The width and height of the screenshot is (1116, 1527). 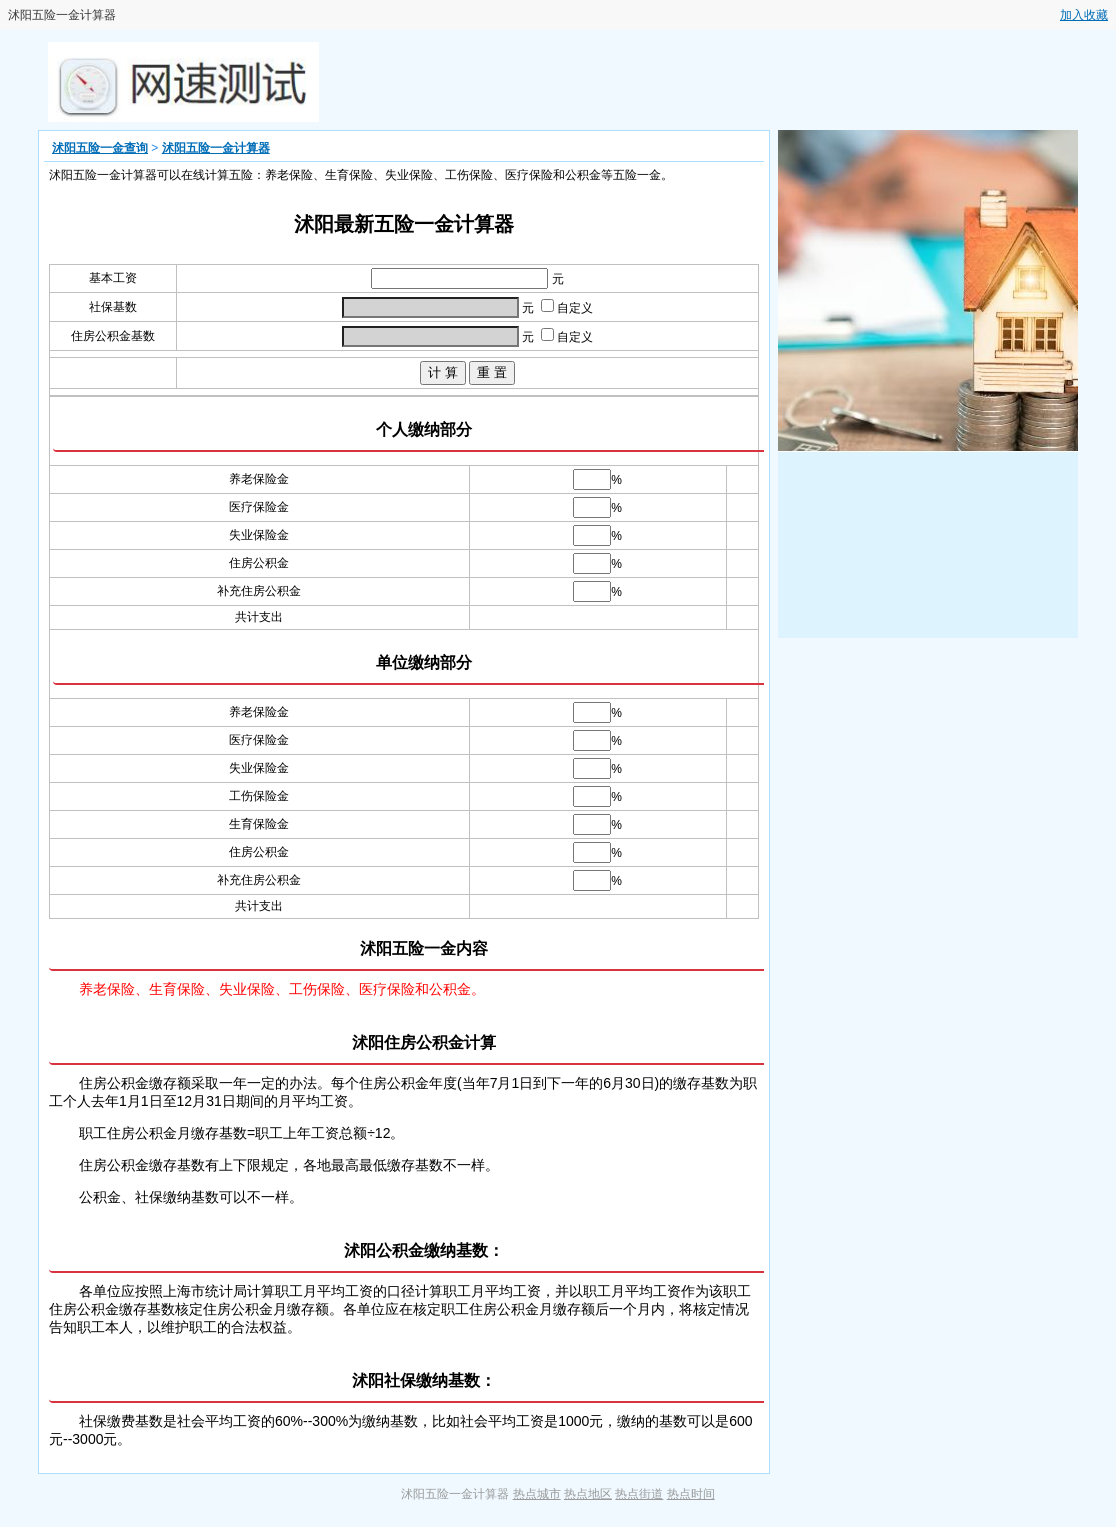 I want to click on 沭阳五险一金计算器, so click(x=216, y=148).